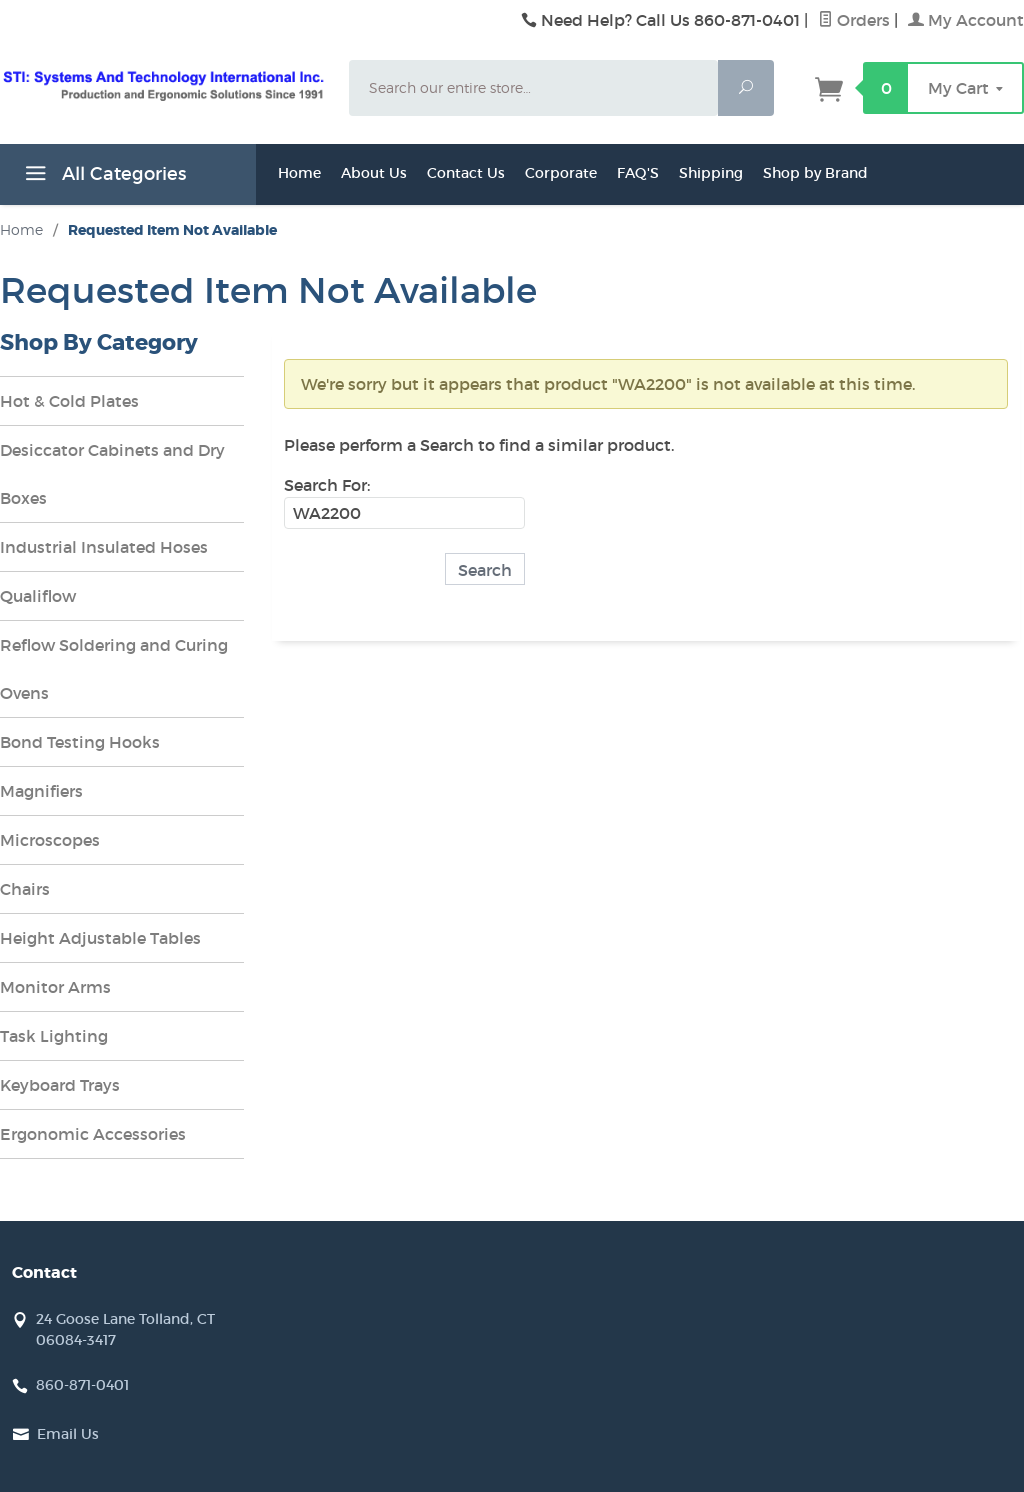  What do you see at coordinates (69, 401) in the screenshot?
I see `Hot & Cold Plates` at bounding box center [69, 401].